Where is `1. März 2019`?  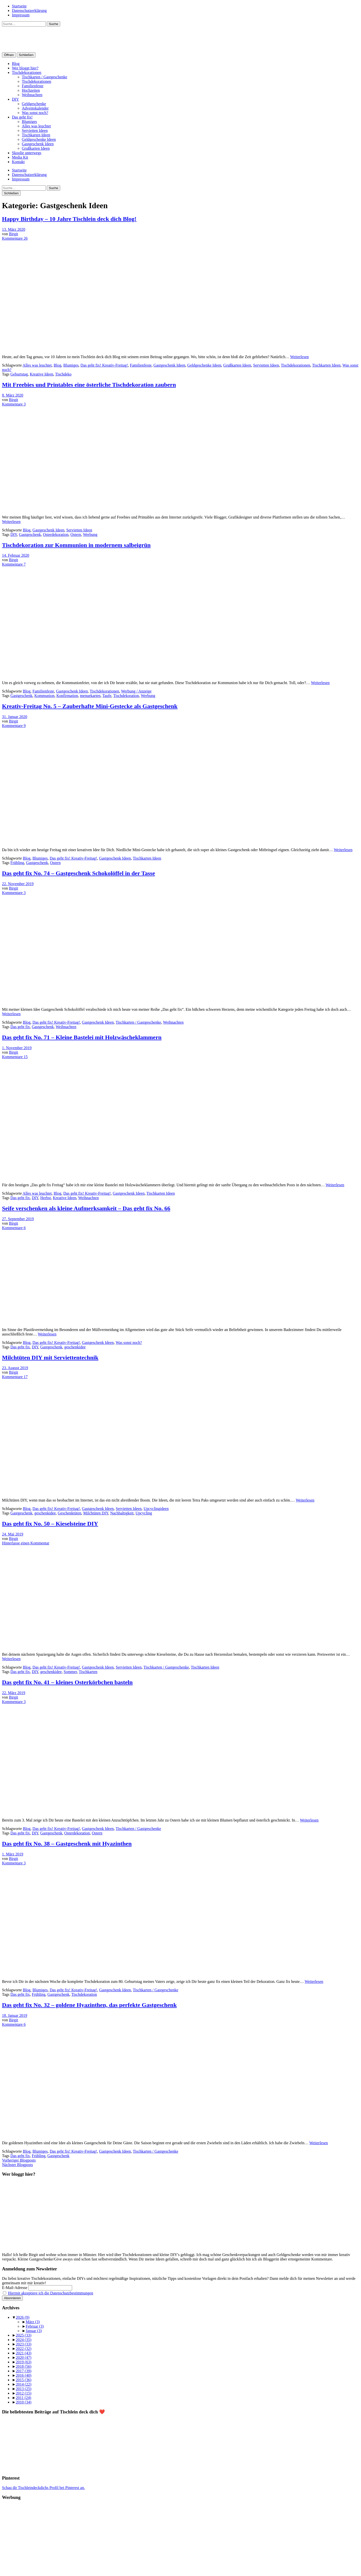
1. März 2019 is located at coordinates (12, 1854).